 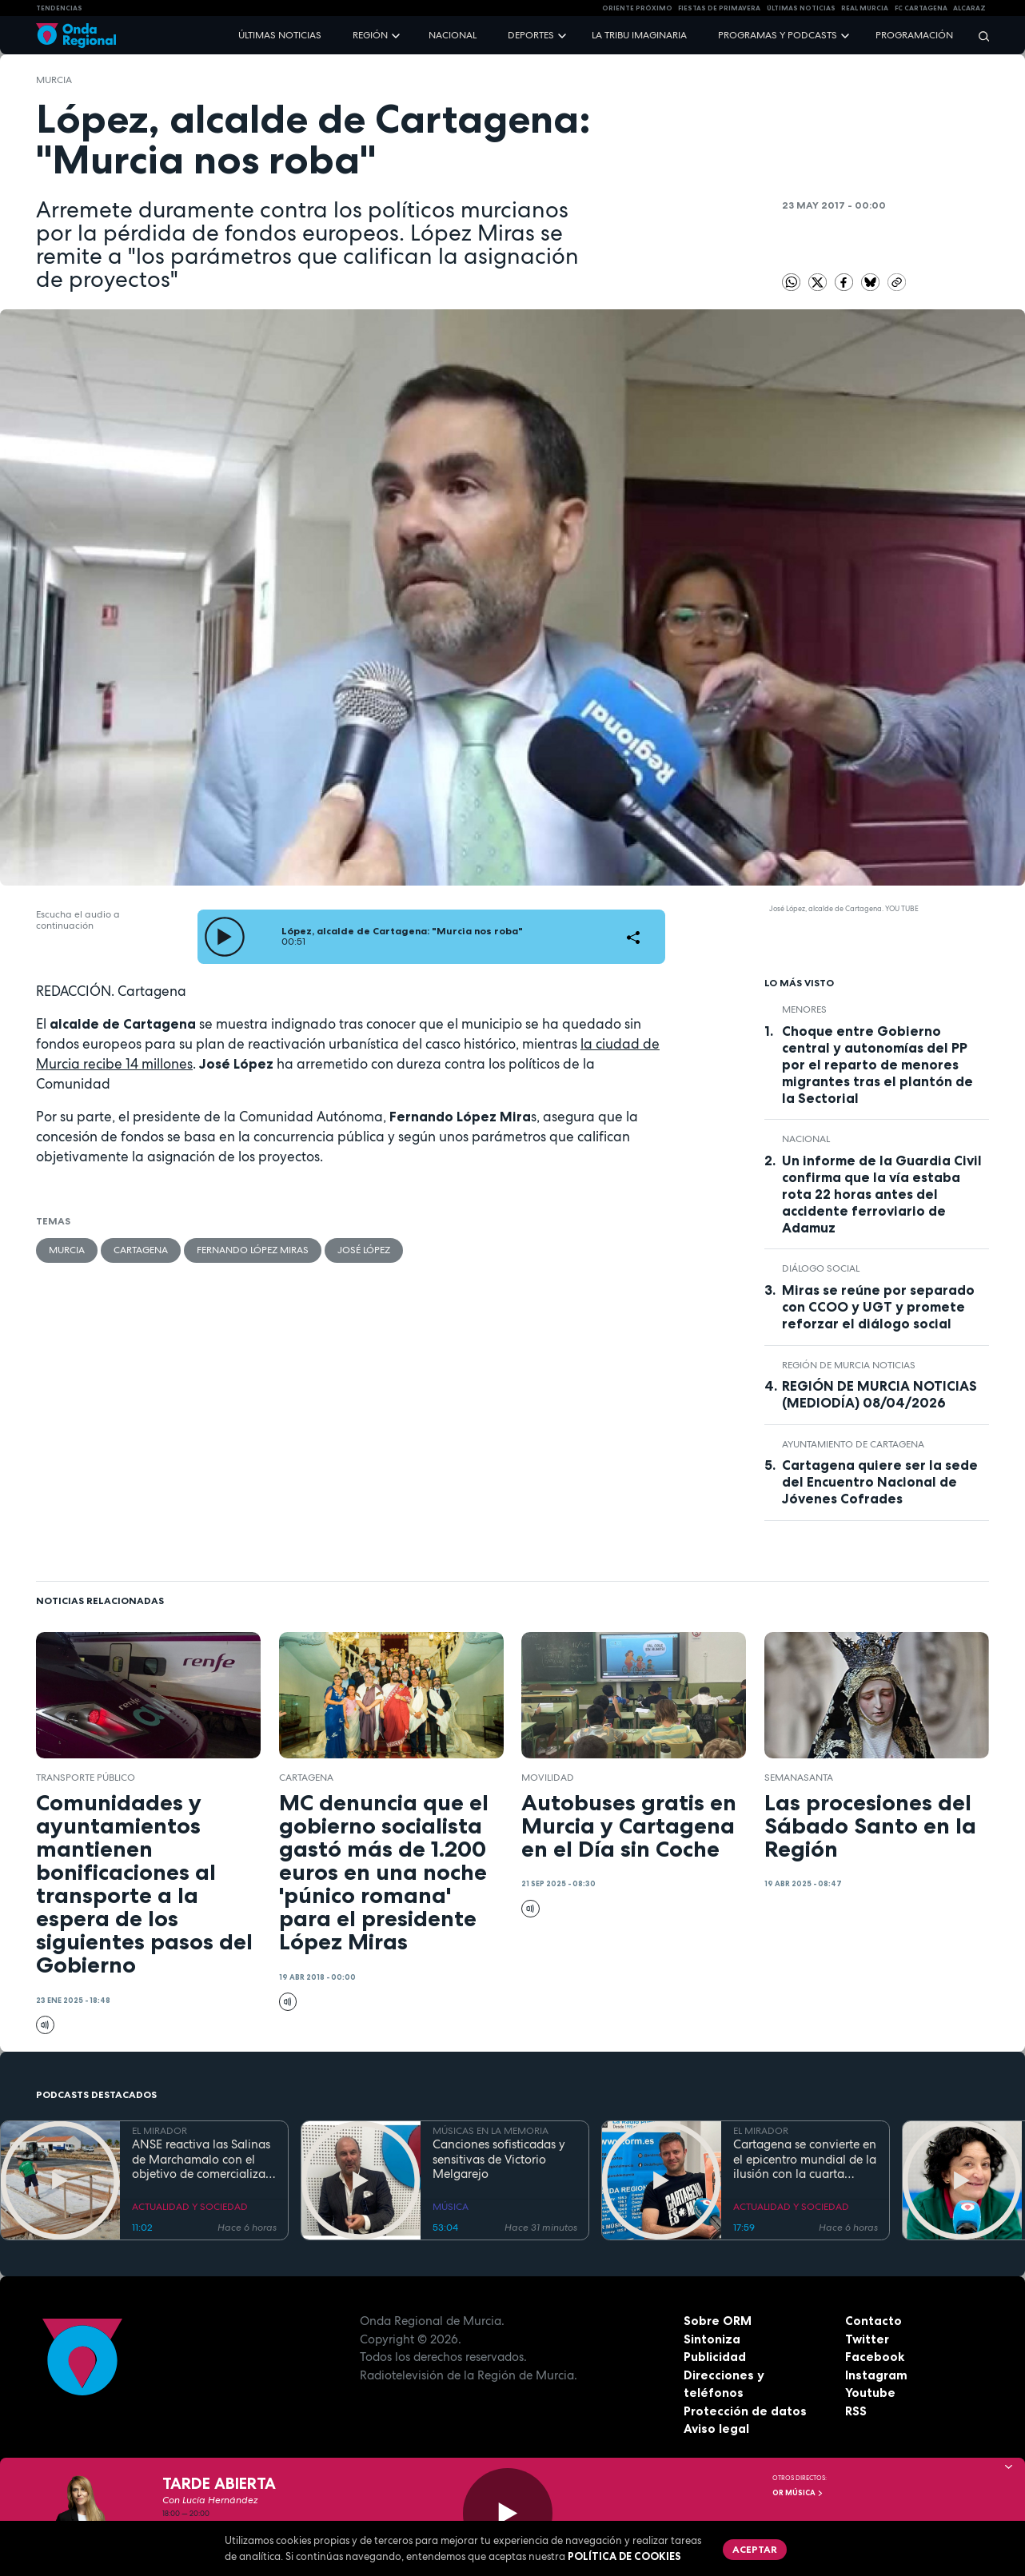 What do you see at coordinates (639, 35) in the screenshot?
I see `La Tribu Imaginaria` at bounding box center [639, 35].